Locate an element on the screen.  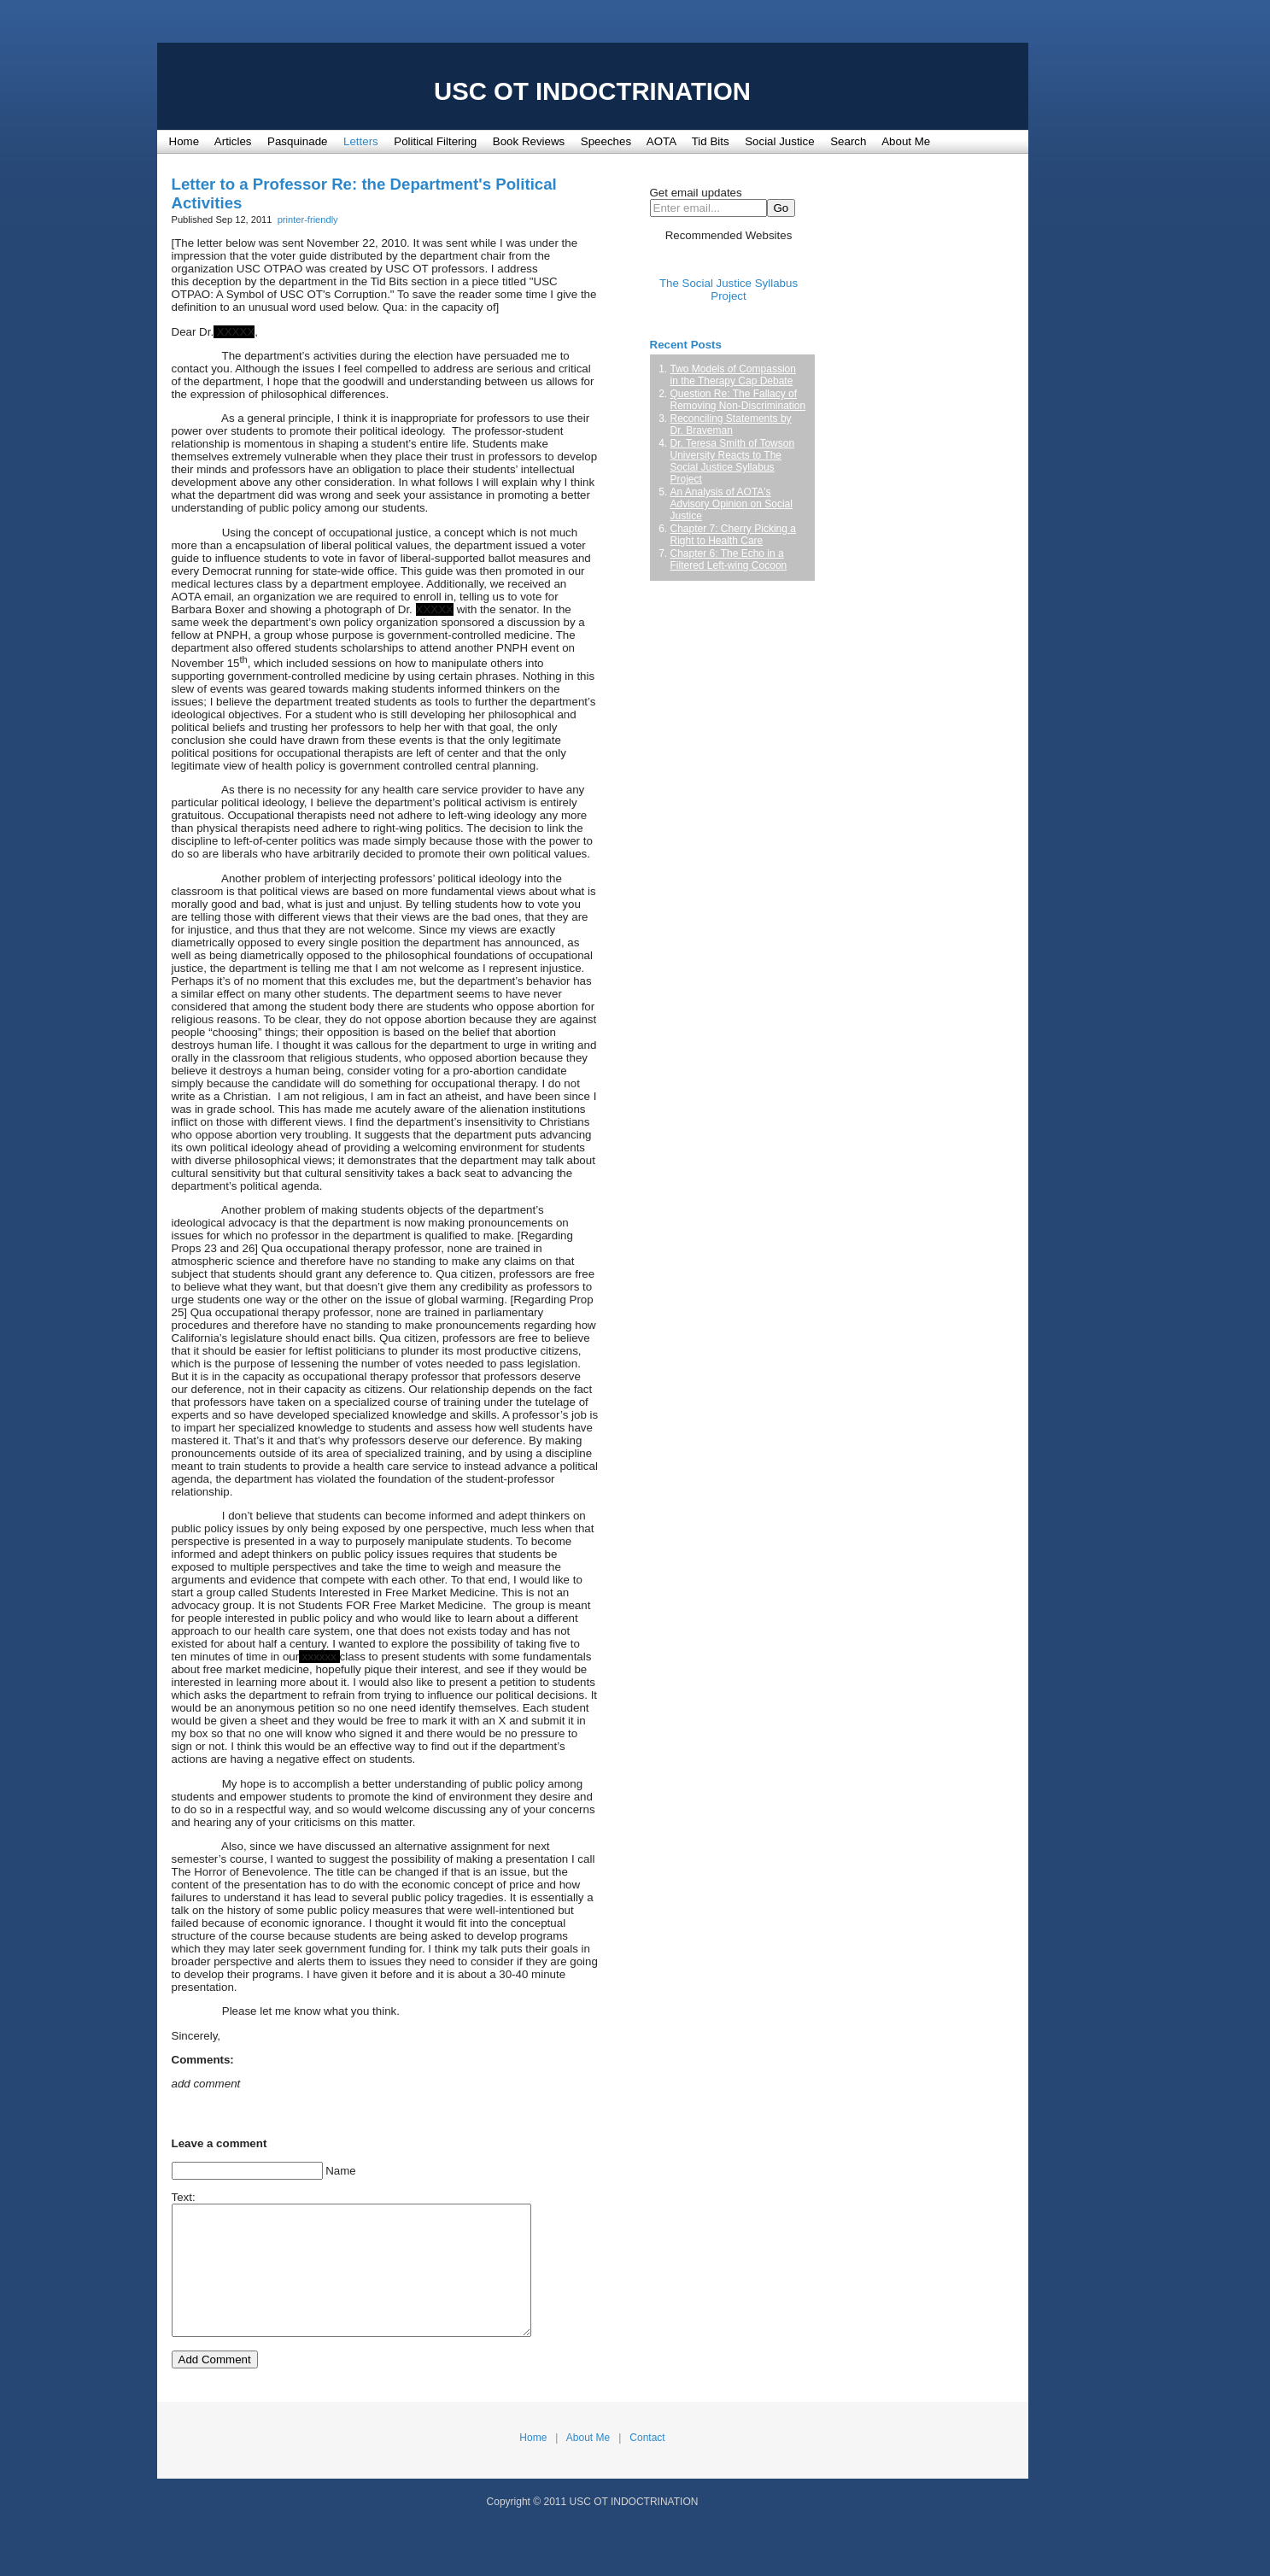
Book Reviews is located at coordinates (529, 141).